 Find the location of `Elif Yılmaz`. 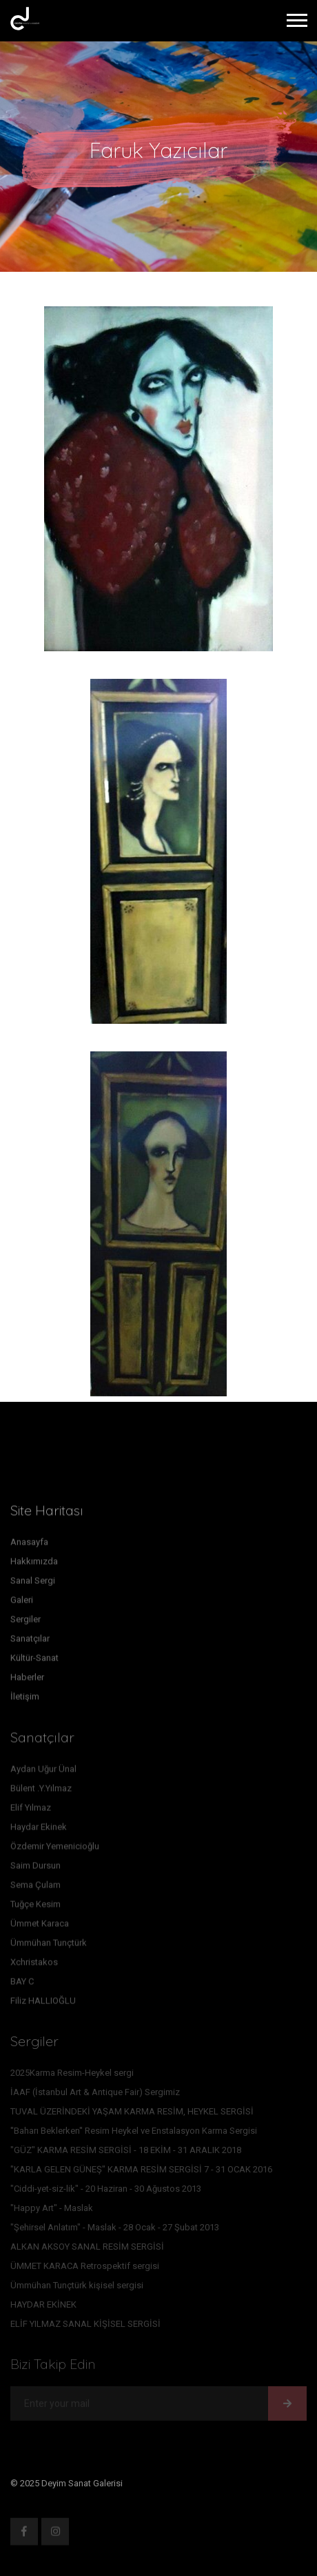

Elif Yılmaz is located at coordinates (30, 1810).